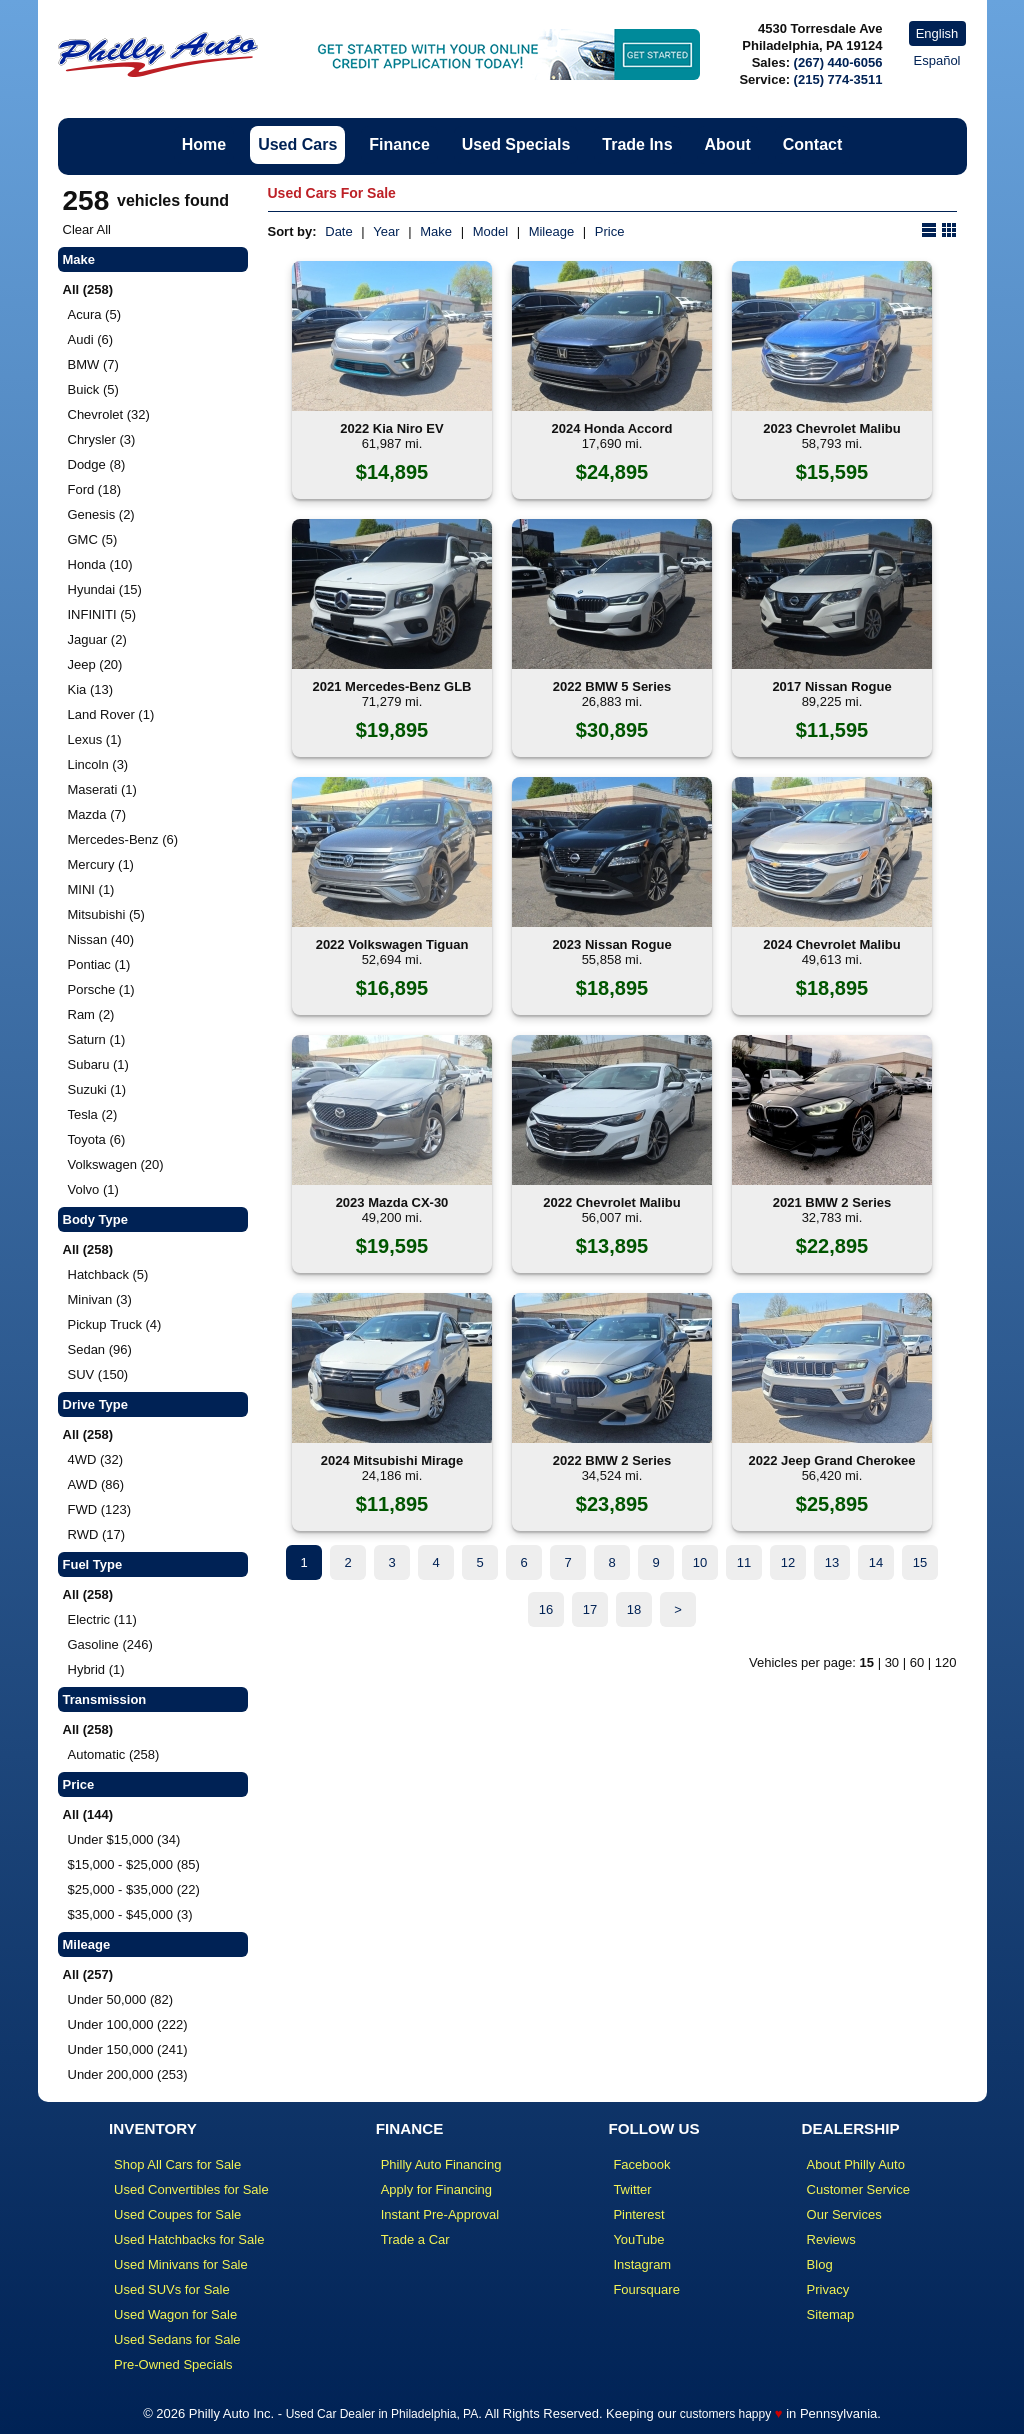 The image size is (1024, 2434). Describe the element at coordinates (97, 1534) in the screenshot. I see `RWD (17)` at that location.